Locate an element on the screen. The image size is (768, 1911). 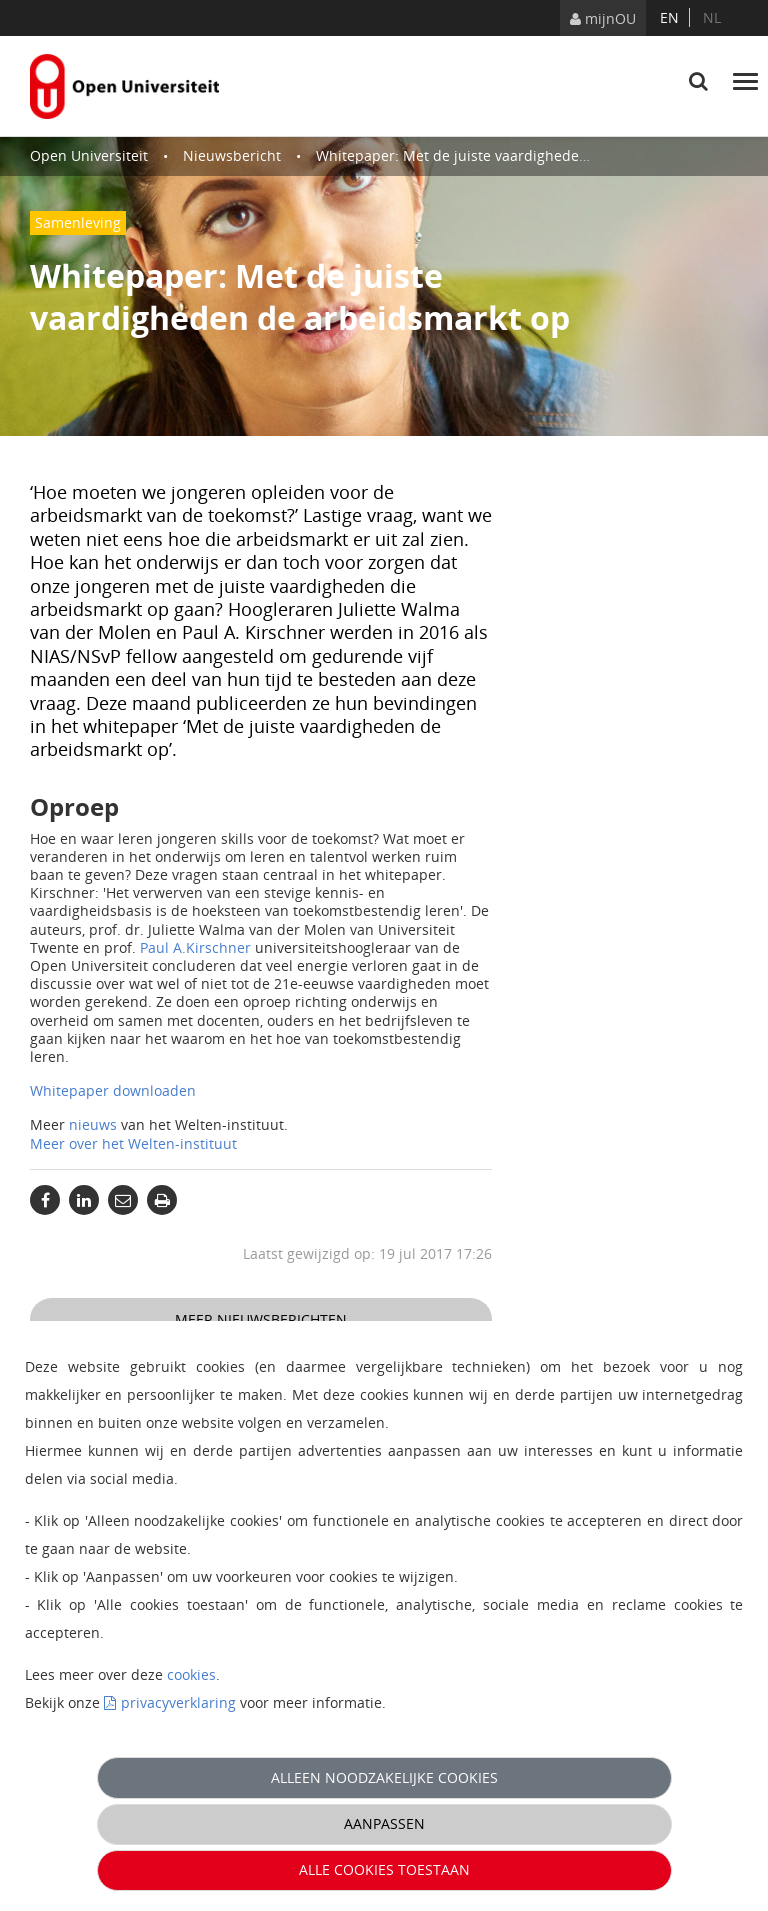
Whitepaper downloaden is located at coordinates (113, 1090).